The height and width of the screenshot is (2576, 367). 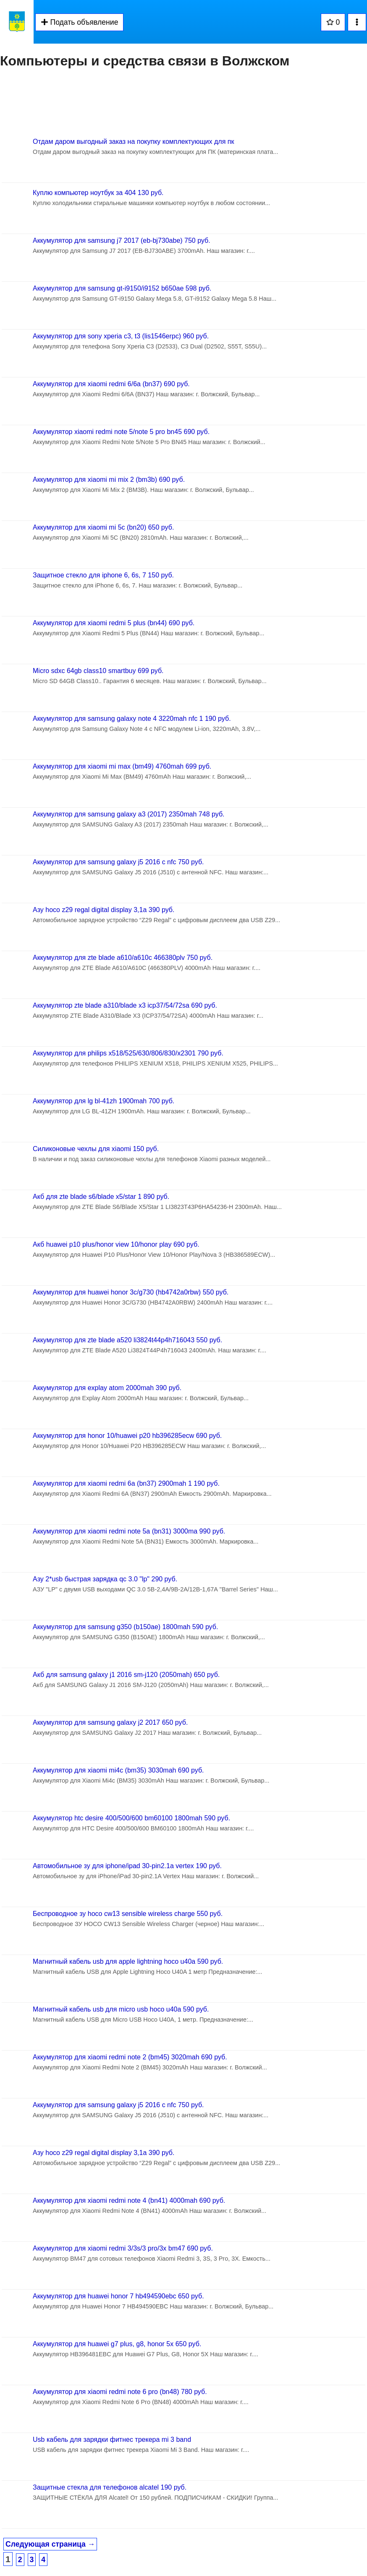 I want to click on Usb кабель для зарядки фитнес трекера mi 3 band, so click(x=112, y=2439).